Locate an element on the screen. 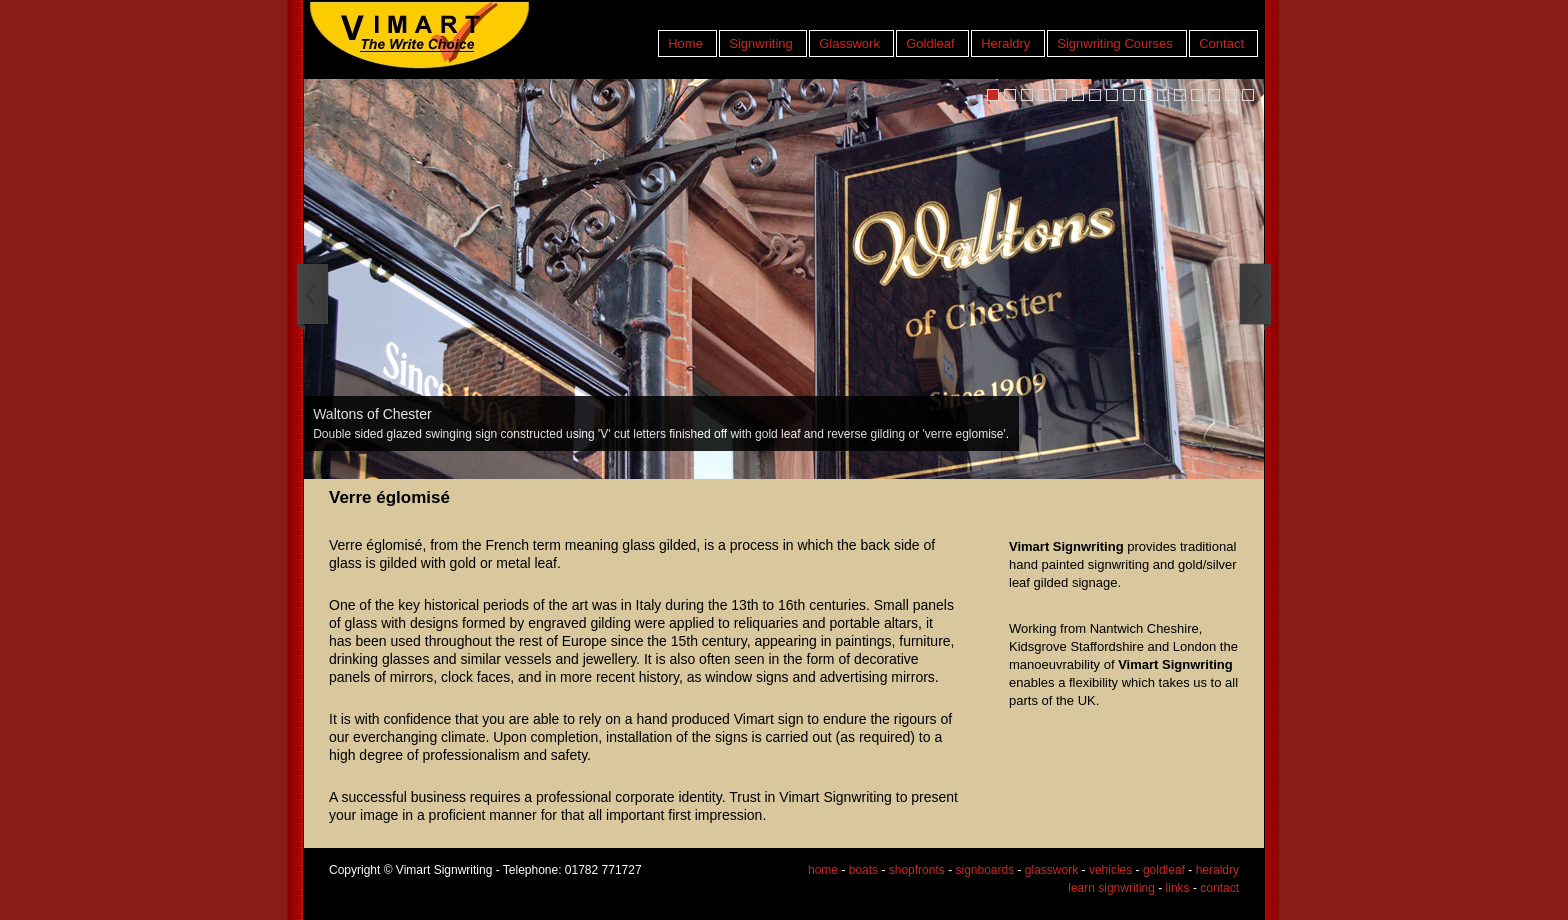 The width and height of the screenshot is (1568, 920). 15 is located at coordinates (1231, 95).